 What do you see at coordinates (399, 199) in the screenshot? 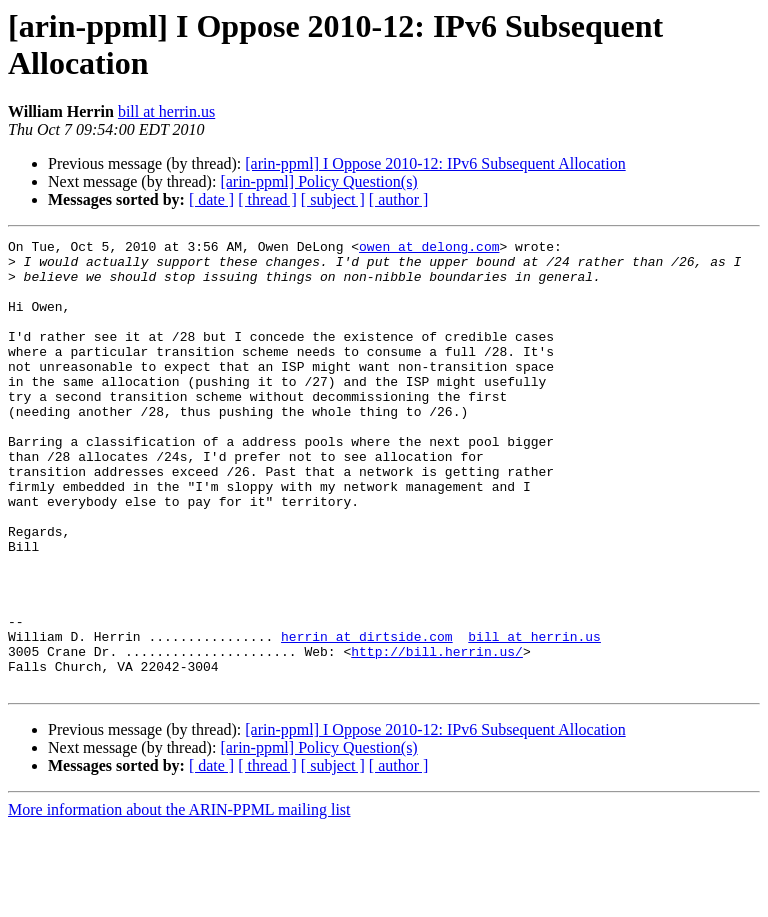
I see `[ author ]` at bounding box center [399, 199].